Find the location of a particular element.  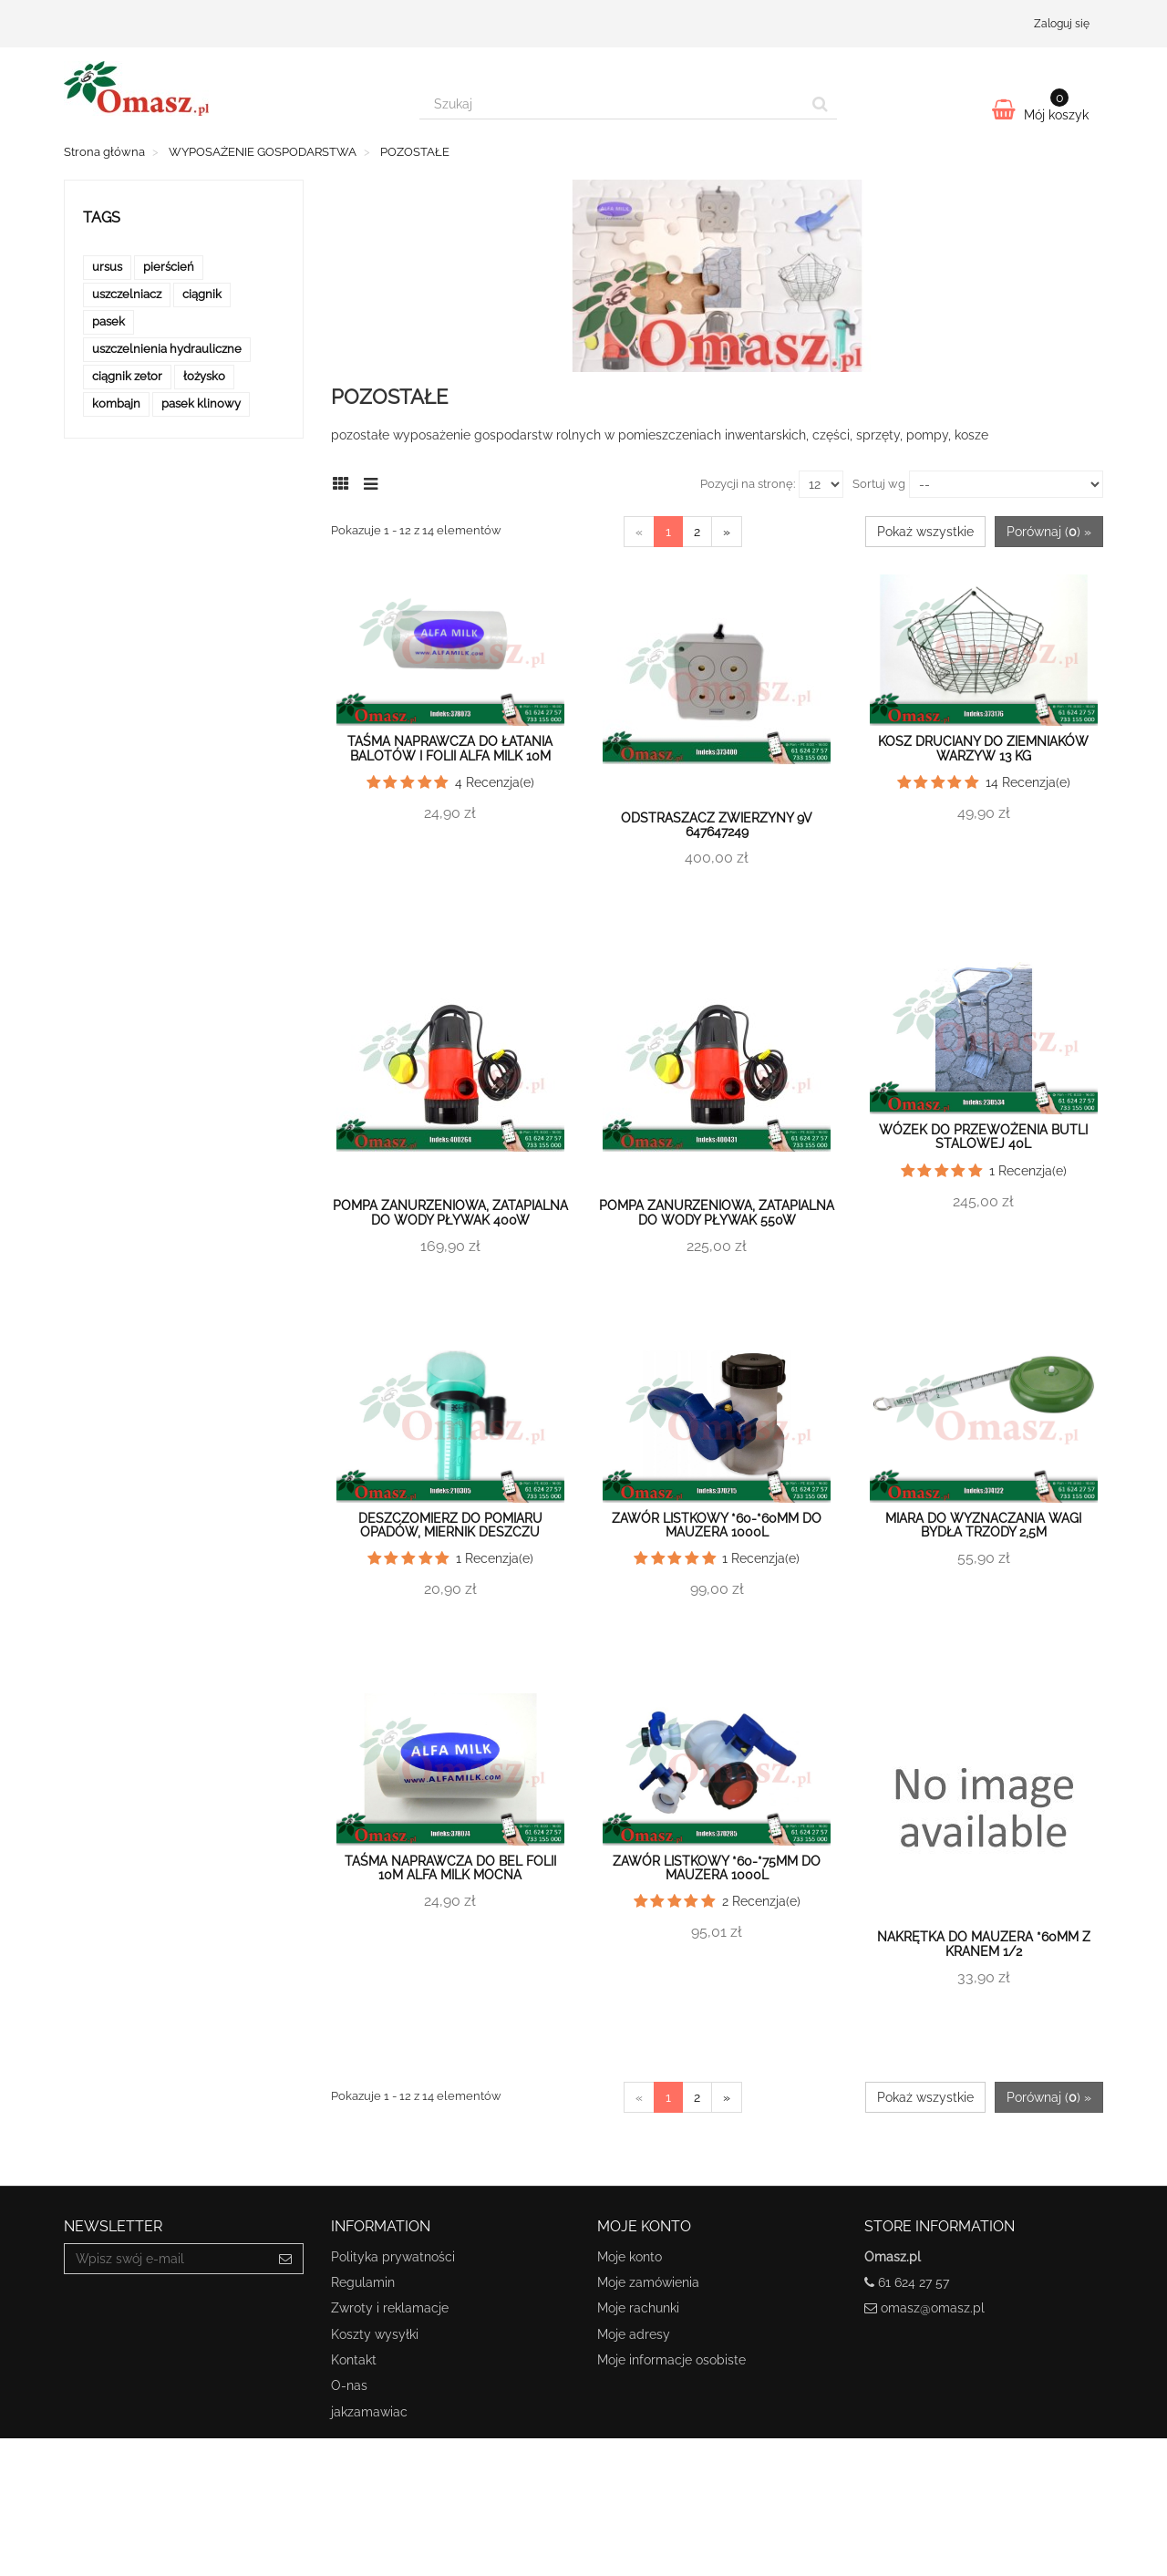

Kosz druciany do ziemniaków warzyw 13 kg is located at coordinates (983, 748).